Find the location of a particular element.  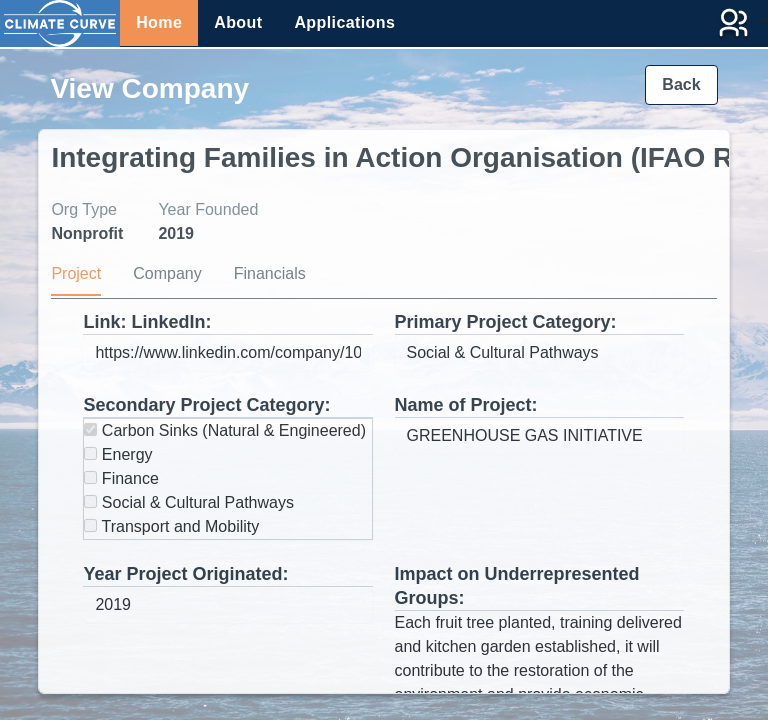

Company is located at coordinates (167, 273).